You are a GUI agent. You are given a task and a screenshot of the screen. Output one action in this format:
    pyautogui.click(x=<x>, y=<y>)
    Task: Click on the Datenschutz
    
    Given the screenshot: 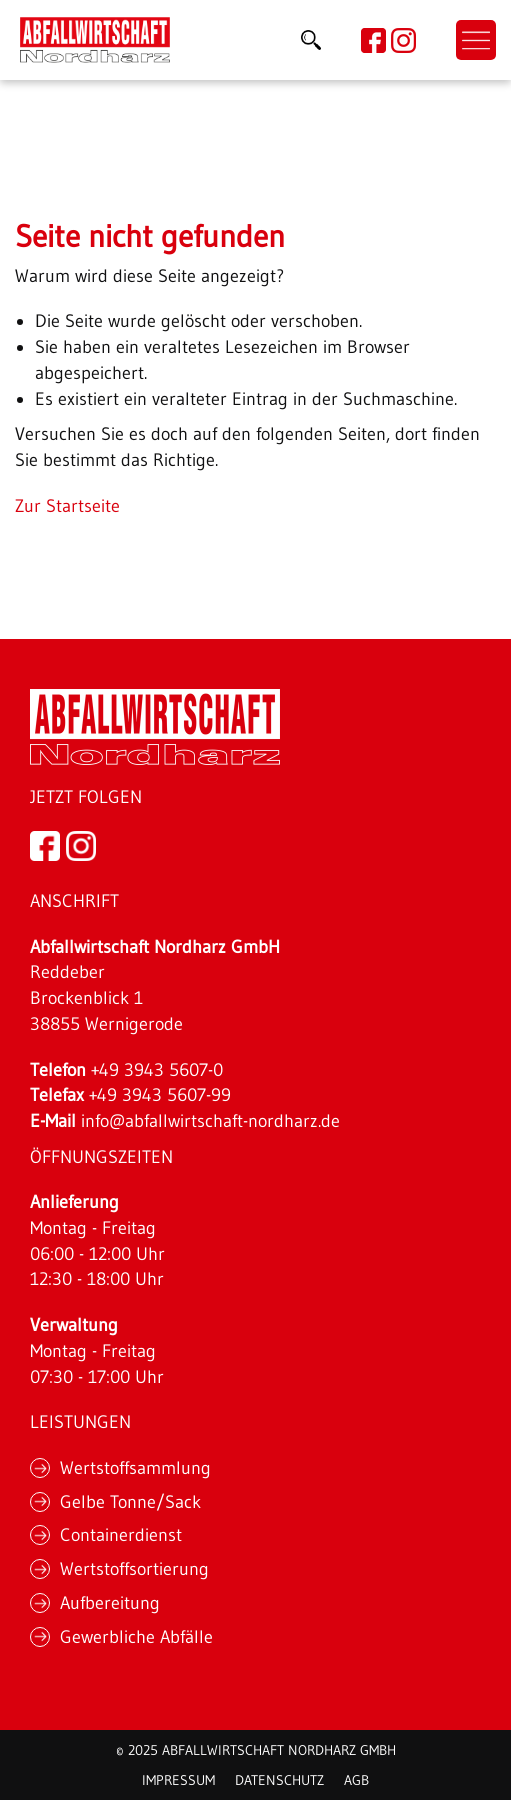 What is the action you would take?
    pyautogui.click(x=279, y=1780)
    